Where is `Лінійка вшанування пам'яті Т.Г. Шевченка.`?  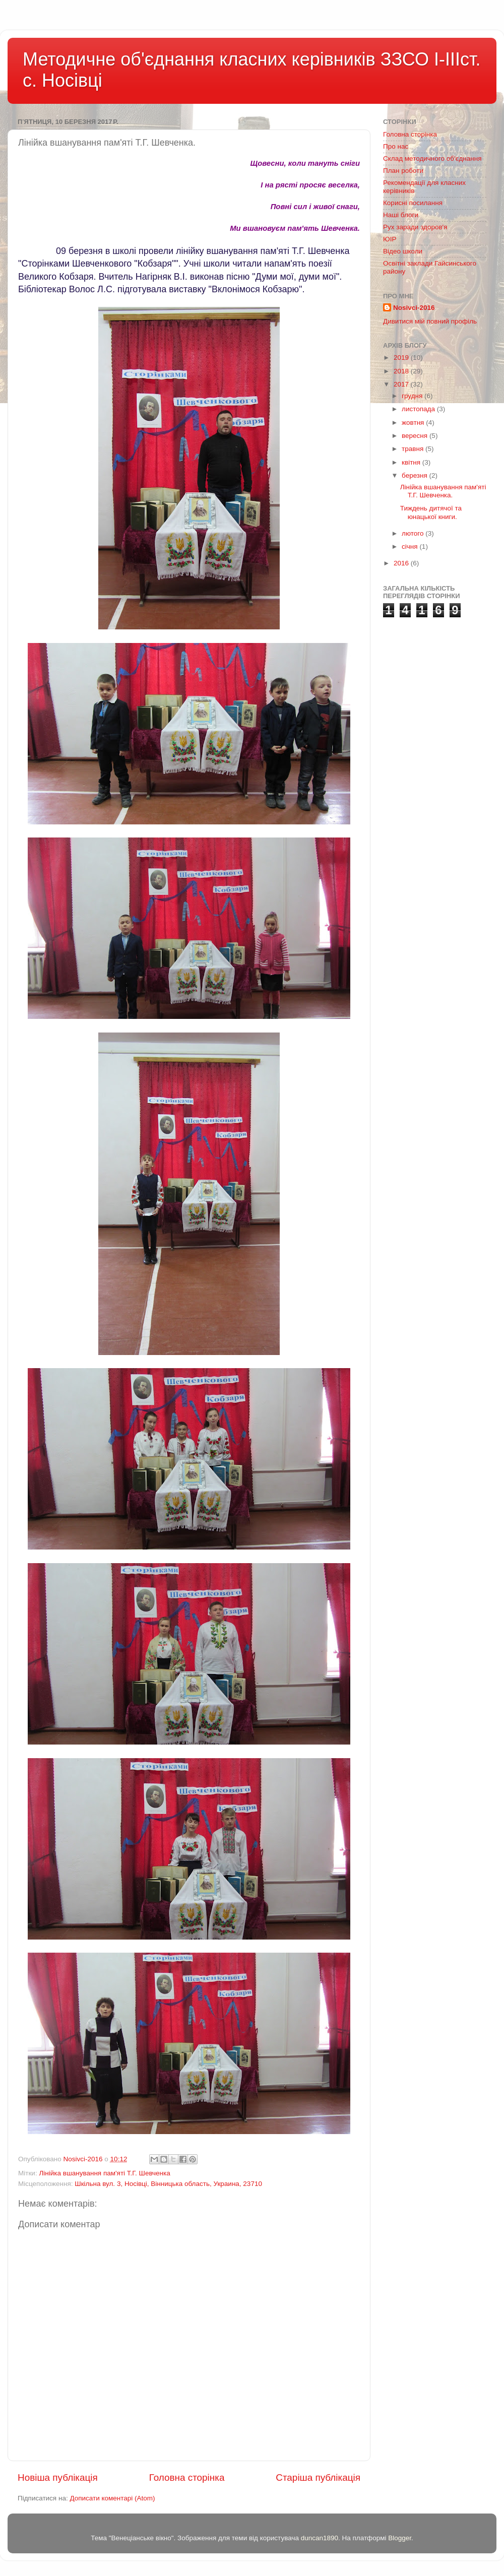 Лінійка вшанування пам'яті Т.Г. Шевченка. is located at coordinates (443, 491).